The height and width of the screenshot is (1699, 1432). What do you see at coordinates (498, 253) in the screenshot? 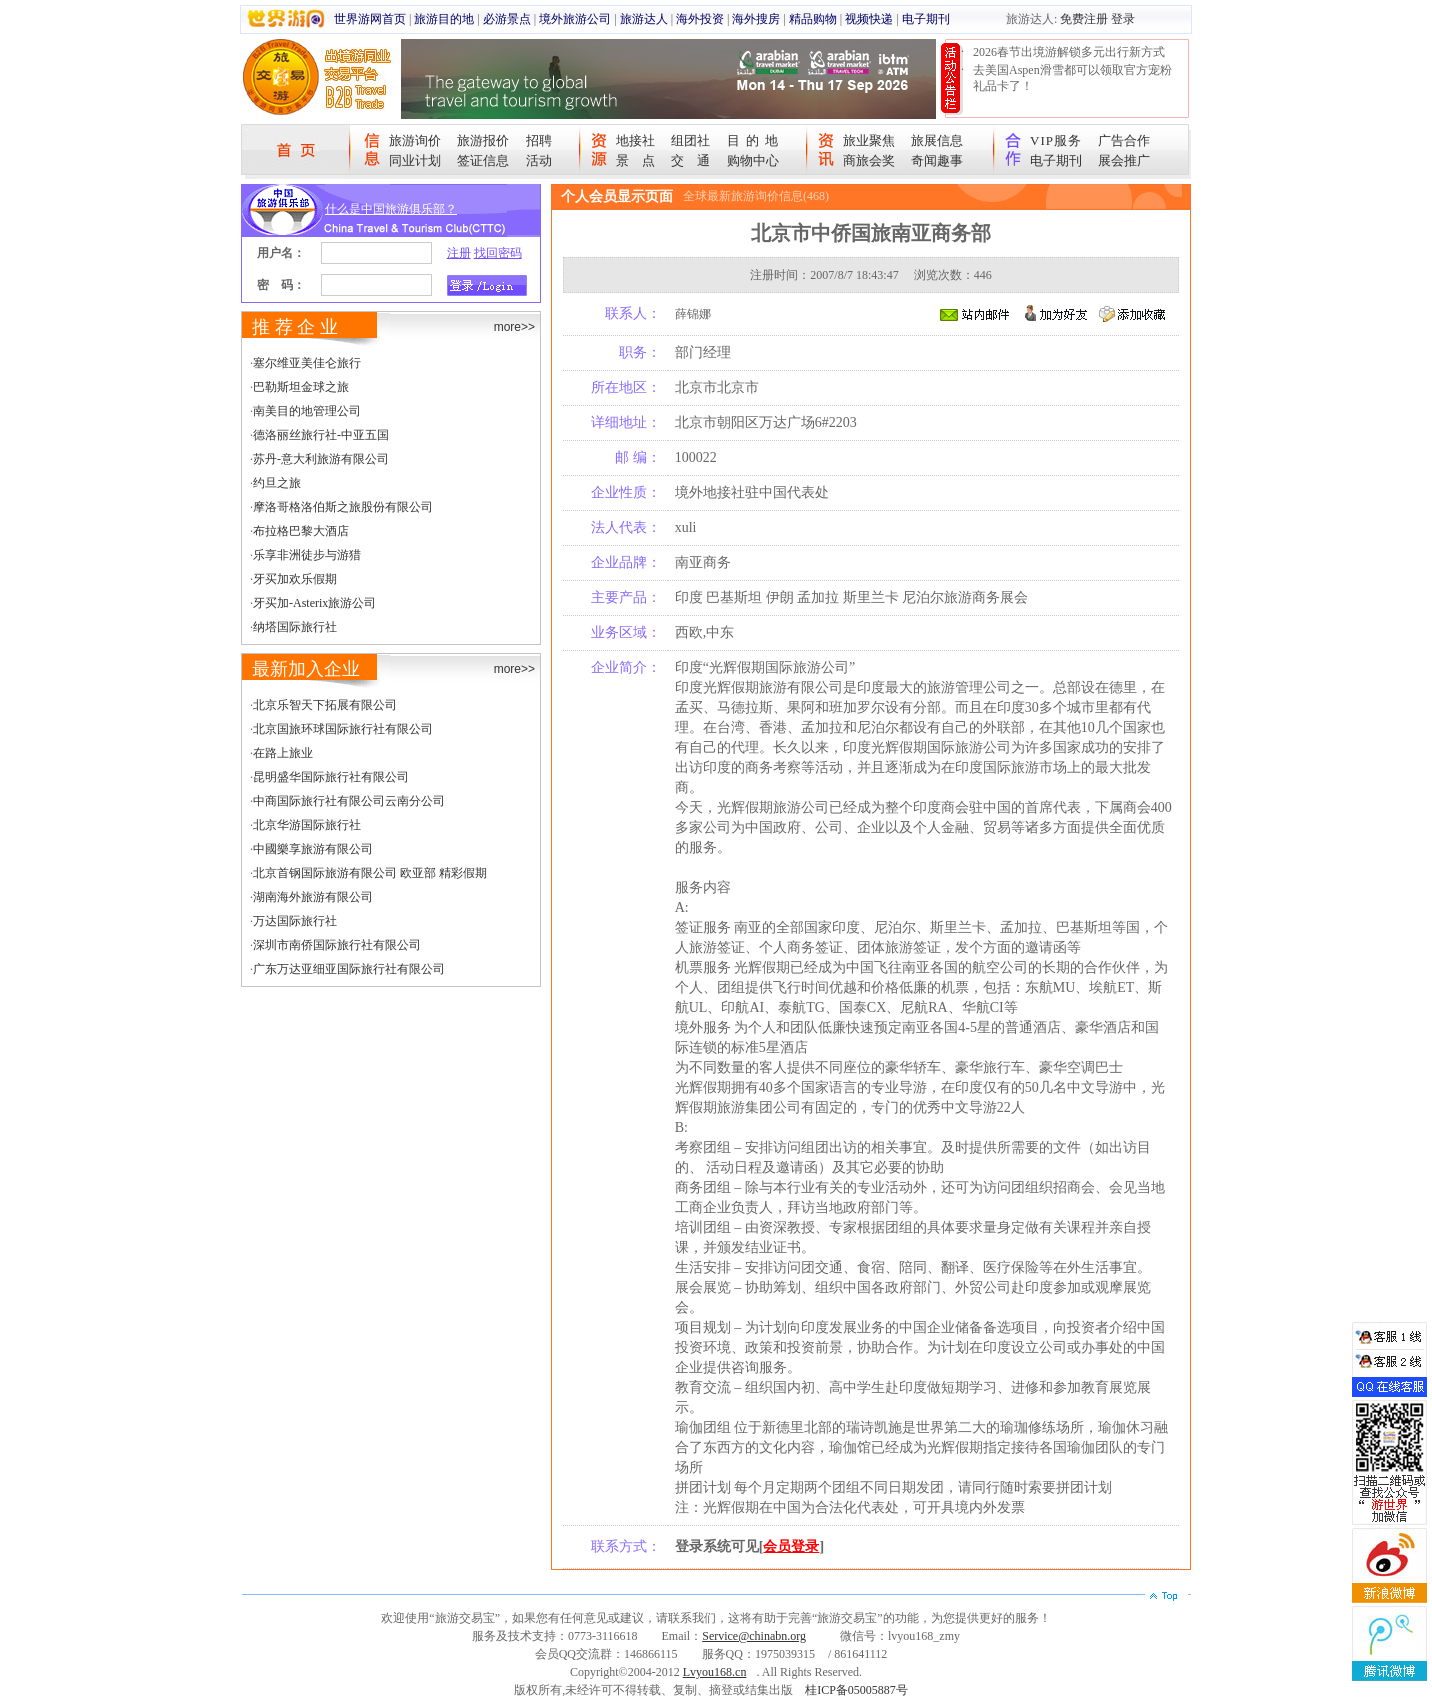
I see `找回密码` at bounding box center [498, 253].